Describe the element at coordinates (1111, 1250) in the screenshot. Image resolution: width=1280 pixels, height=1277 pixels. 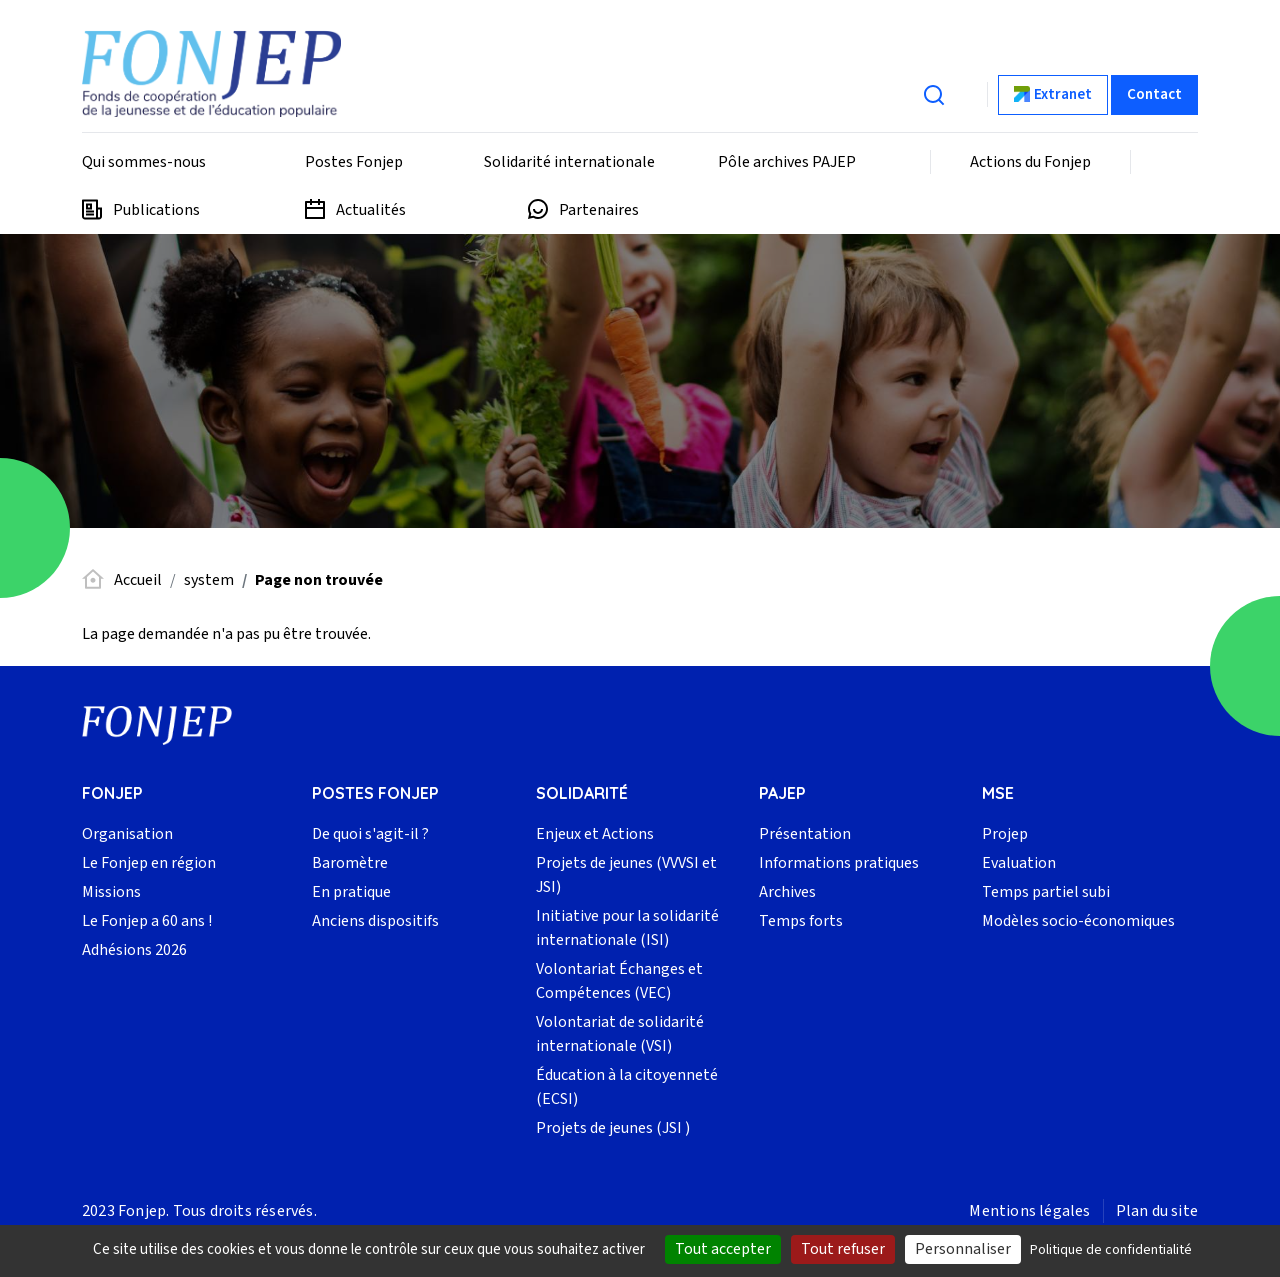
I see `Politique de confidentialité [link]` at that location.